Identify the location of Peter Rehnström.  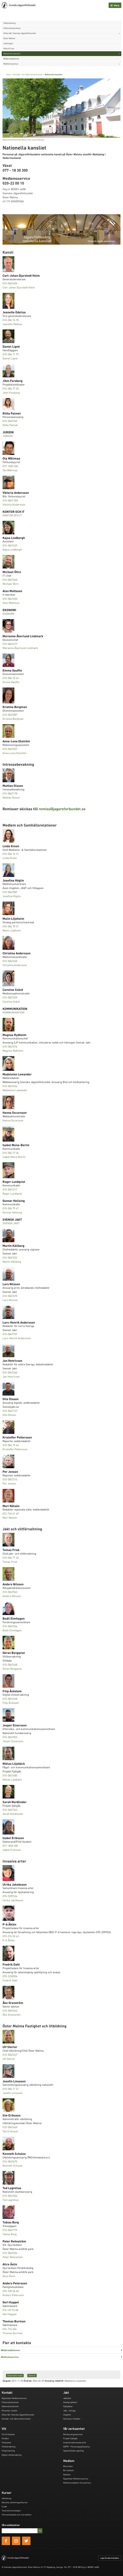
(13, 2257).